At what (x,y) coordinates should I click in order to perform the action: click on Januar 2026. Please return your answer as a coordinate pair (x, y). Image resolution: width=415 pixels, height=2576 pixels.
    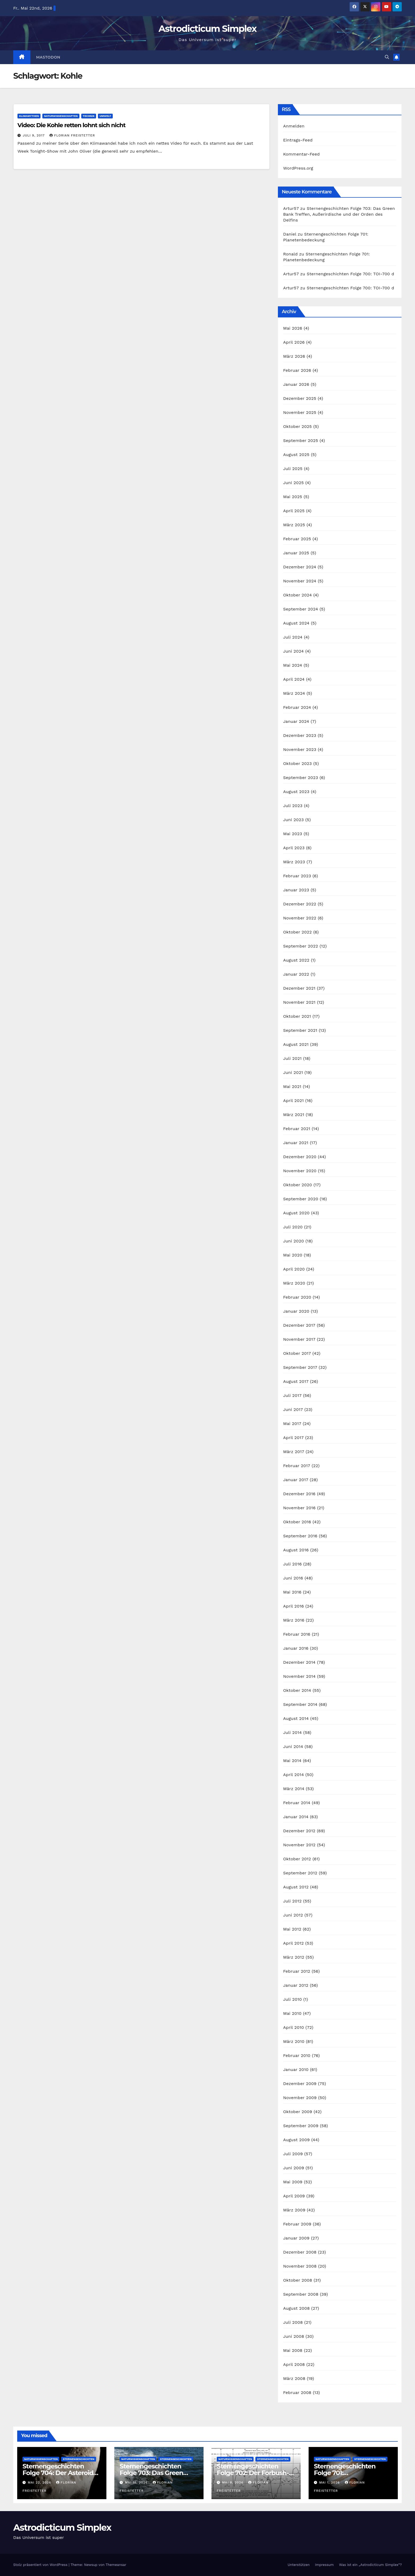
    Looking at the image, I should click on (296, 384).